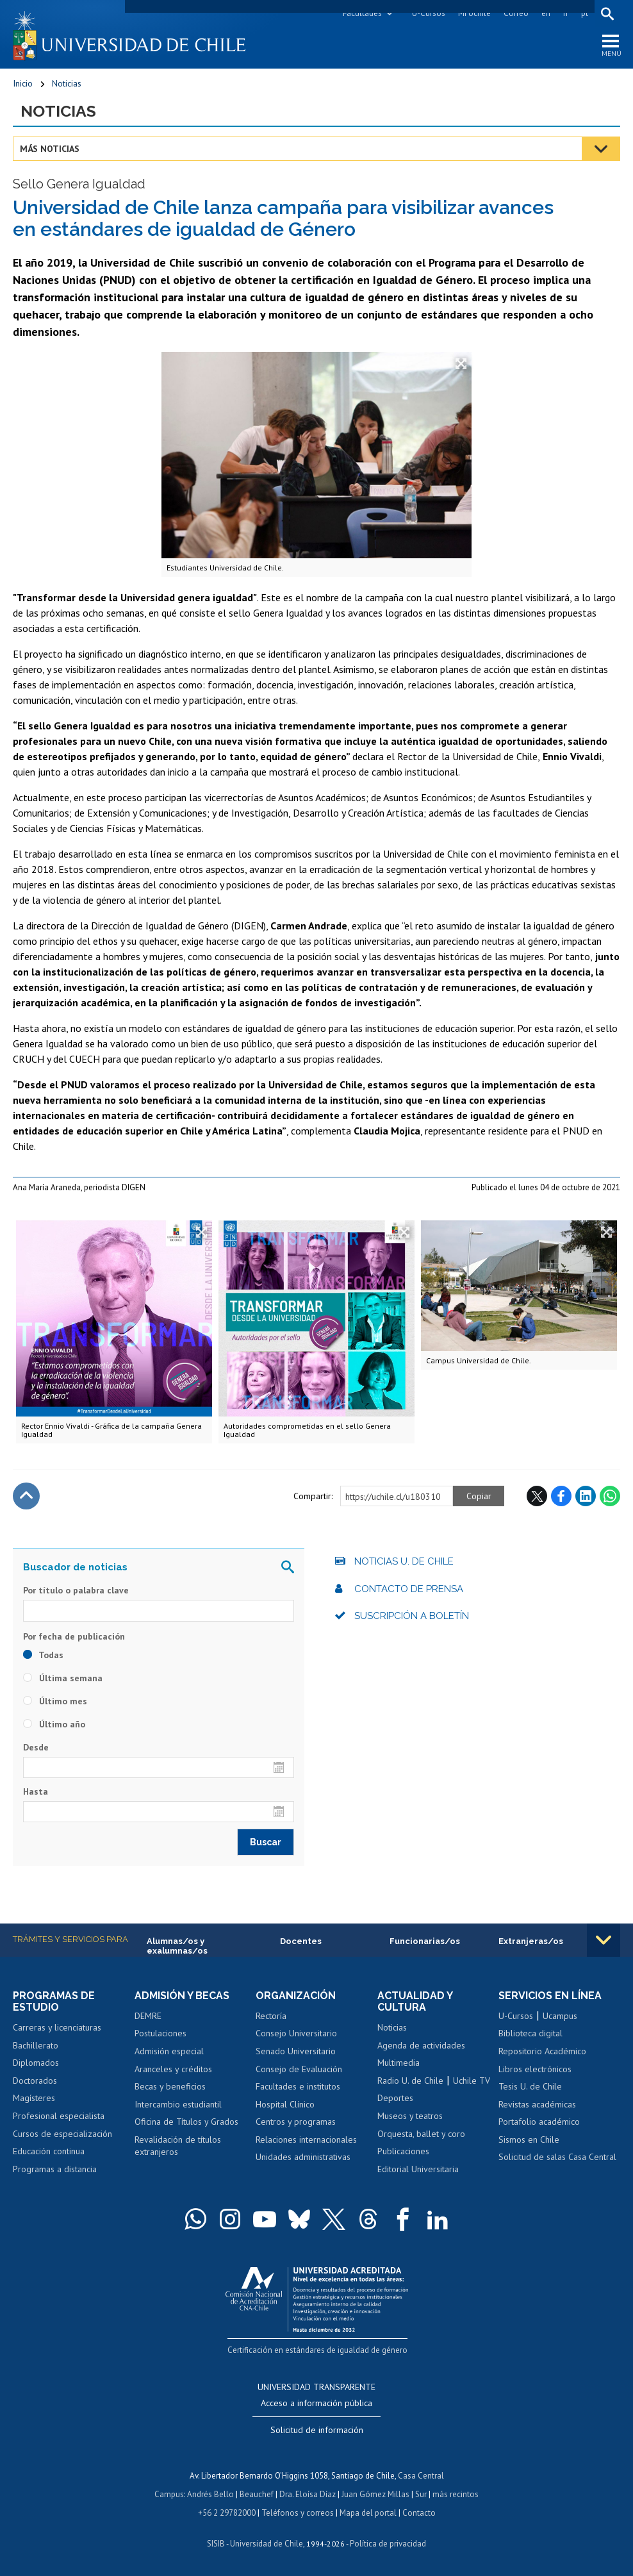  What do you see at coordinates (57, 2028) in the screenshot?
I see `Carreras y licenciaturas` at bounding box center [57, 2028].